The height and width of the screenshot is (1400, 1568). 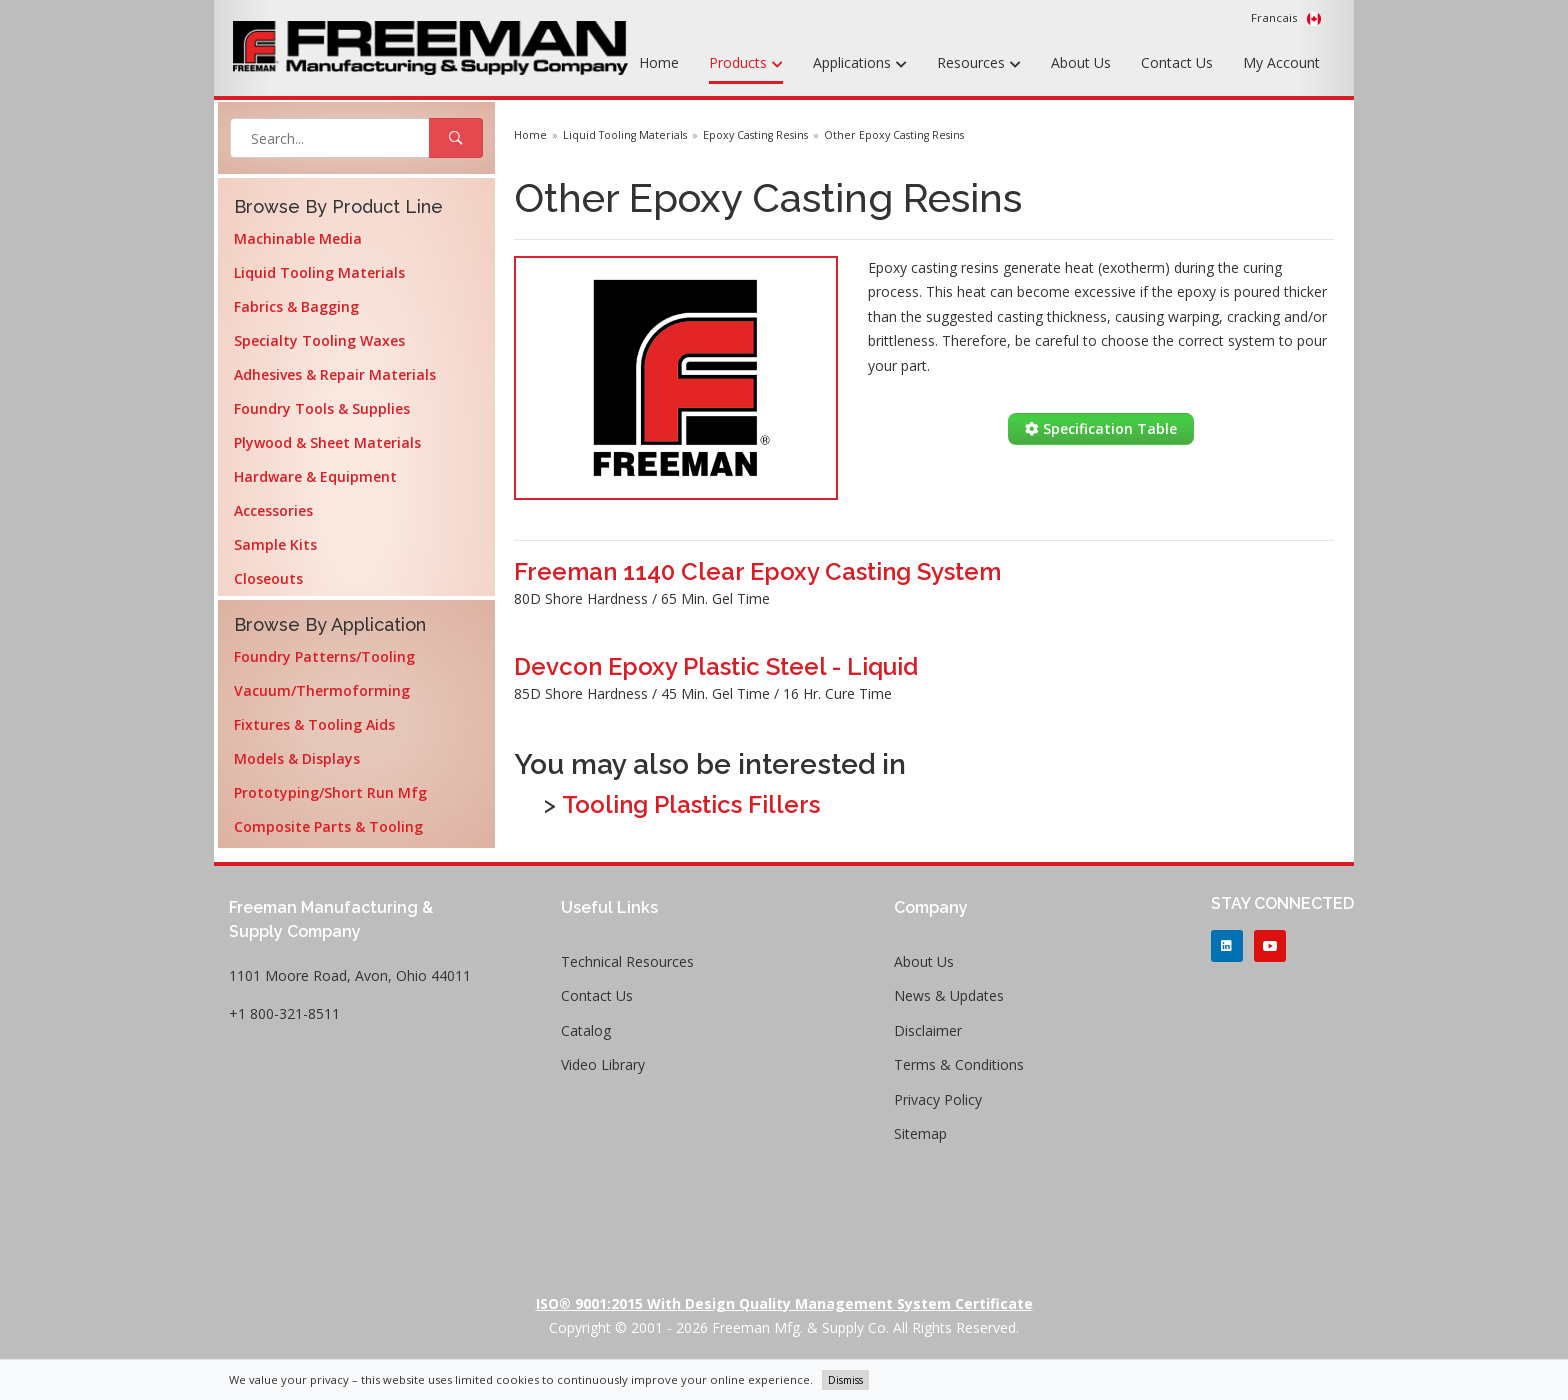 I want to click on Resources, so click(x=979, y=64).